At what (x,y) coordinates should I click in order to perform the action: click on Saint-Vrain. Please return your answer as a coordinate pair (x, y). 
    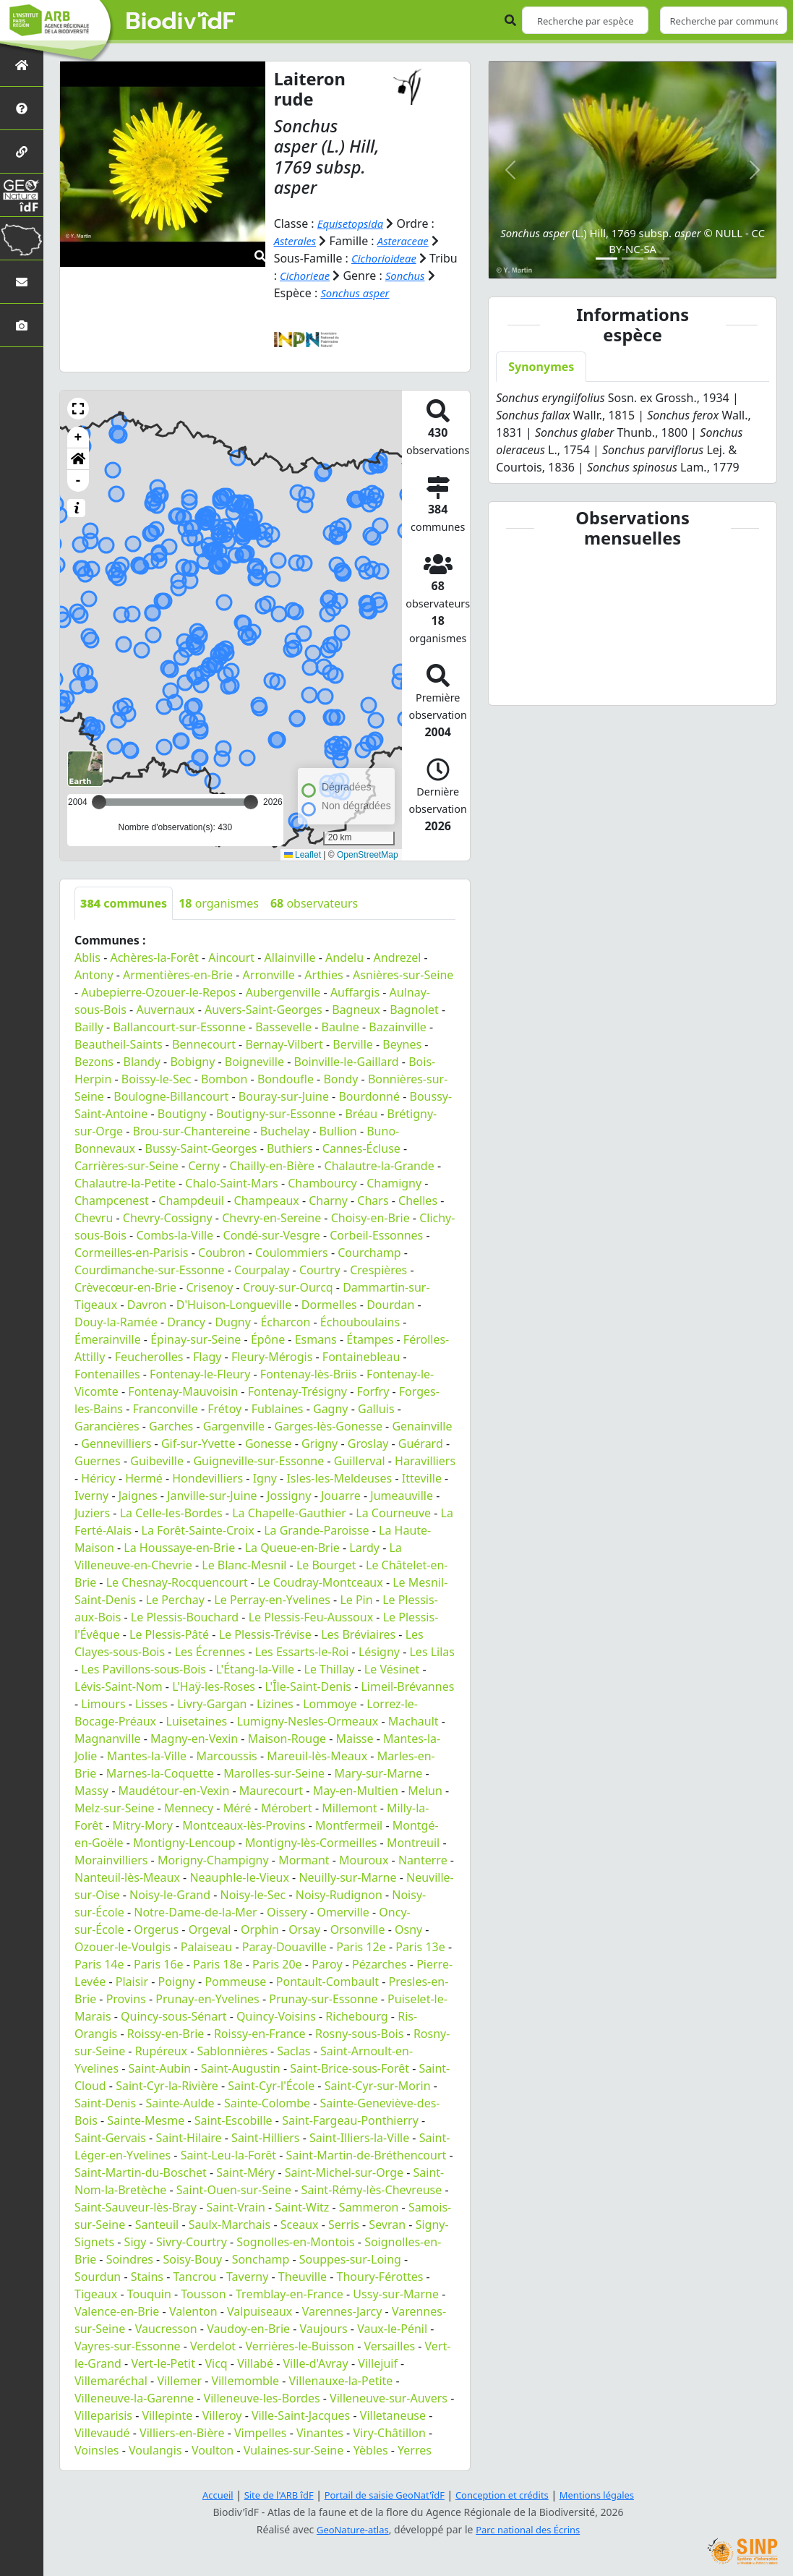
    Looking at the image, I should click on (235, 2207).